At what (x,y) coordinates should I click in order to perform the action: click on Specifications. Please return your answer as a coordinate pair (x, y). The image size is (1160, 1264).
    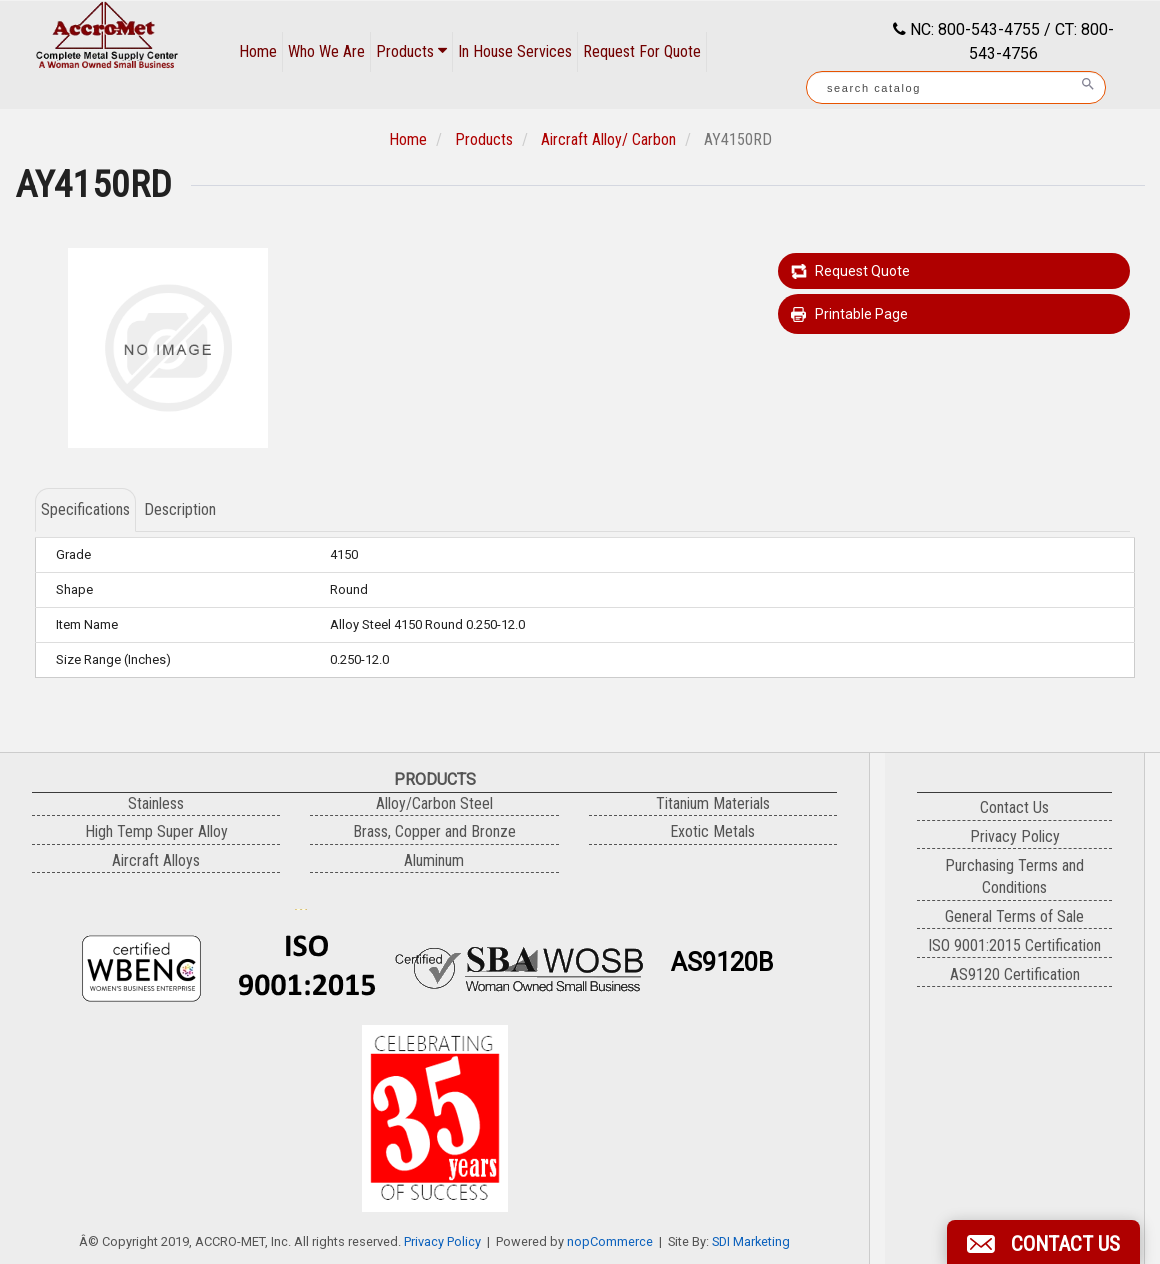
    Looking at the image, I should click on (85, 509).